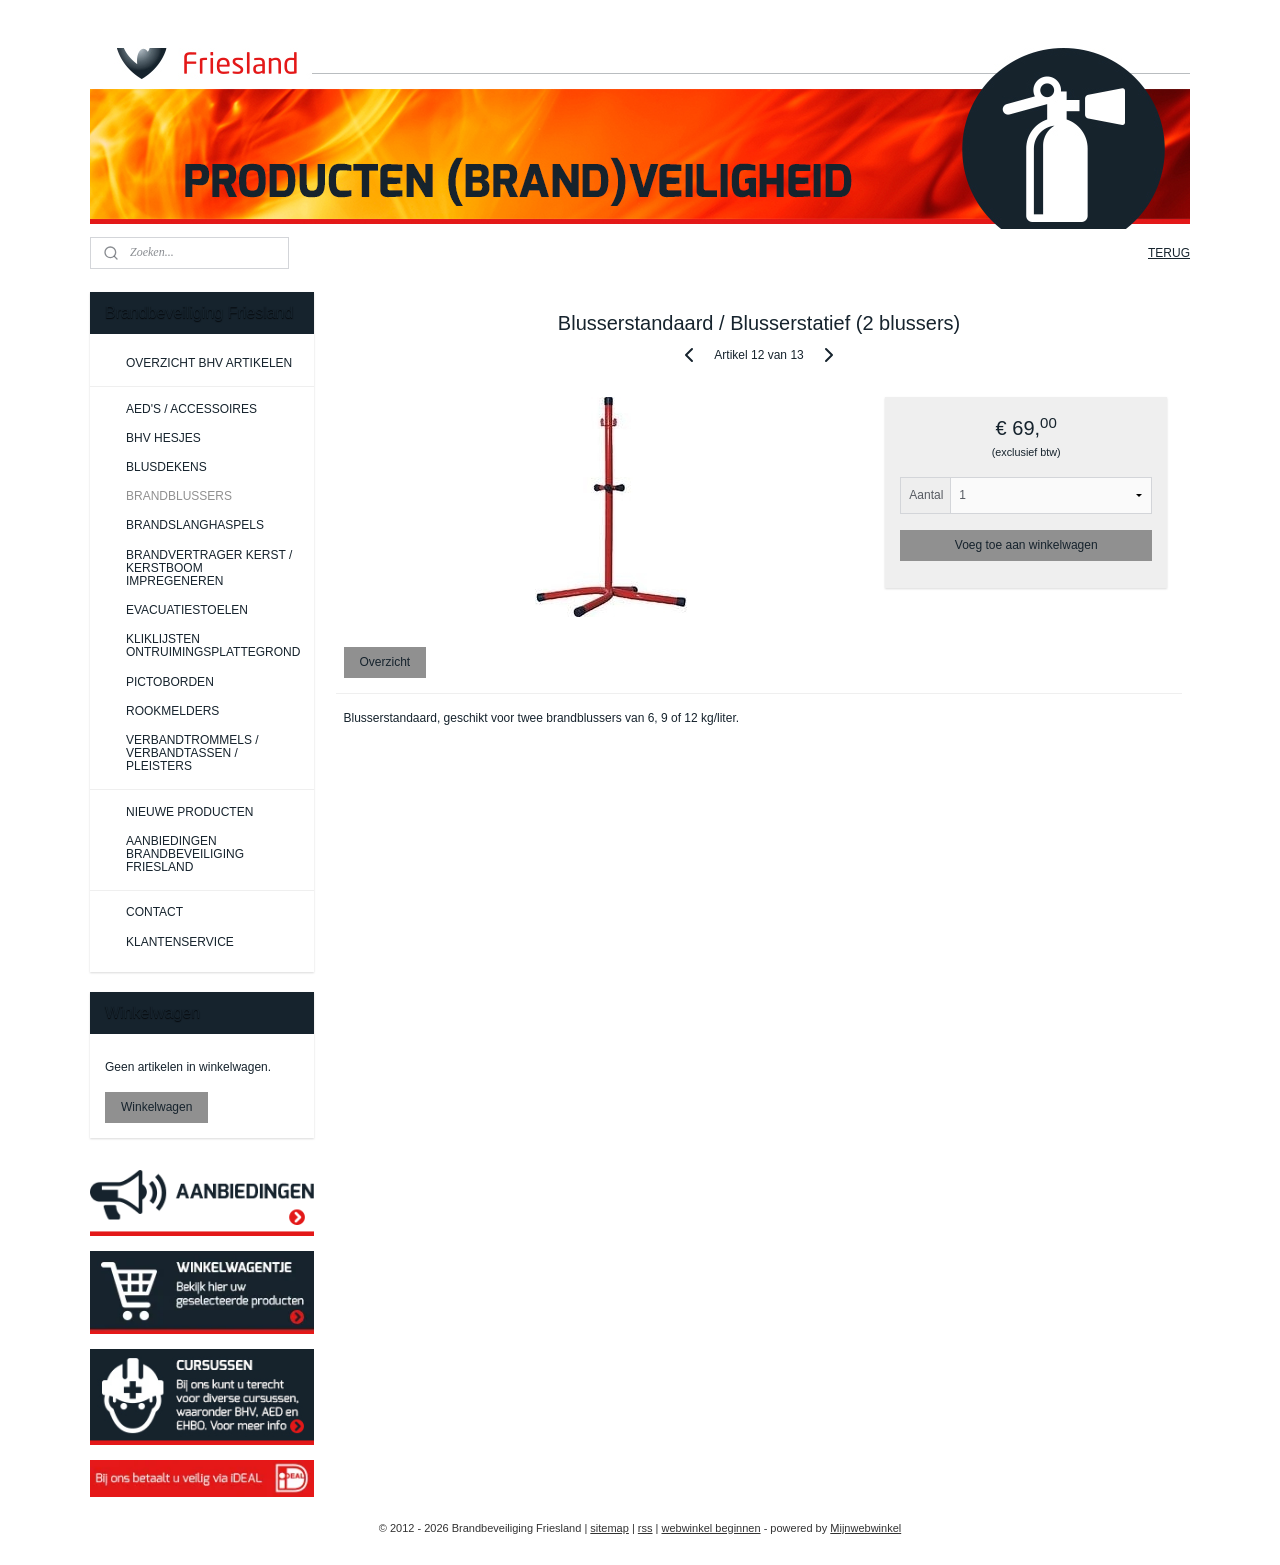  What do you see at coordinates (711, 1528) in the screenshot?
I see `webwinkel beginnen` at bounding box center [711, 1528].